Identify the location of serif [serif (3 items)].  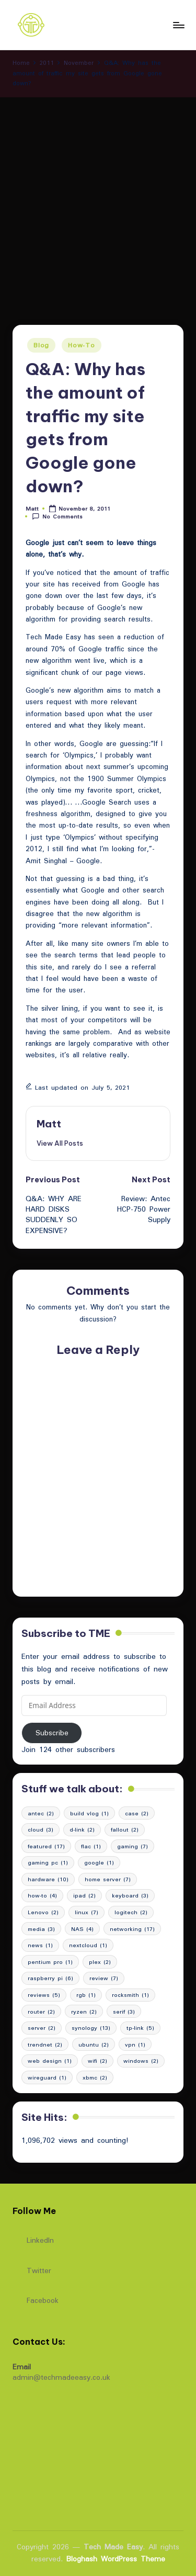
(124, 2011).